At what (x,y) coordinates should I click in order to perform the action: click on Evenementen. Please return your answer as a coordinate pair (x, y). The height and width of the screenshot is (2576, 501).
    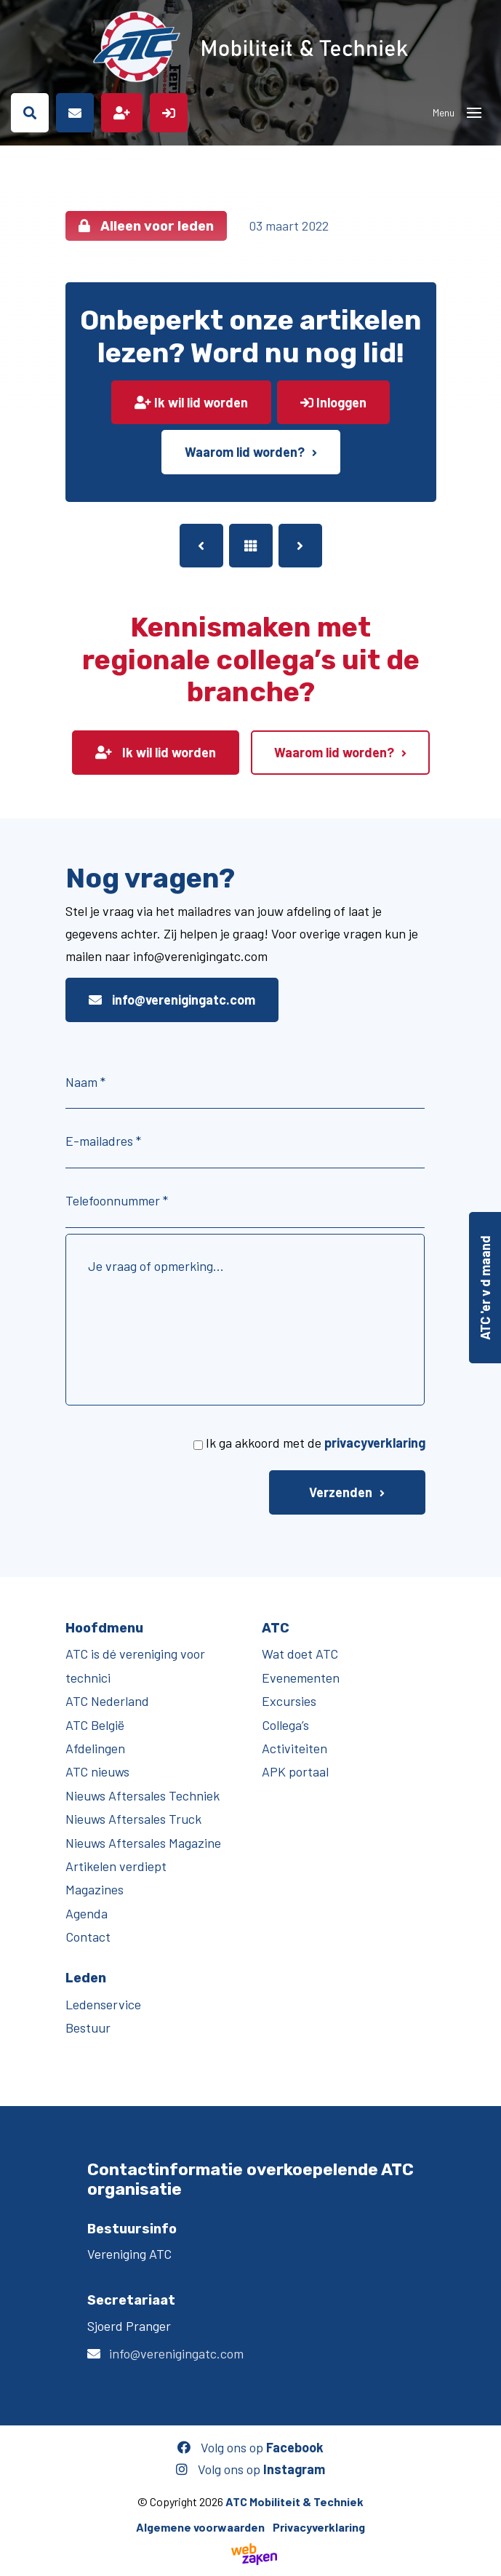
    Looking at the image, I should click on (301, 1678).